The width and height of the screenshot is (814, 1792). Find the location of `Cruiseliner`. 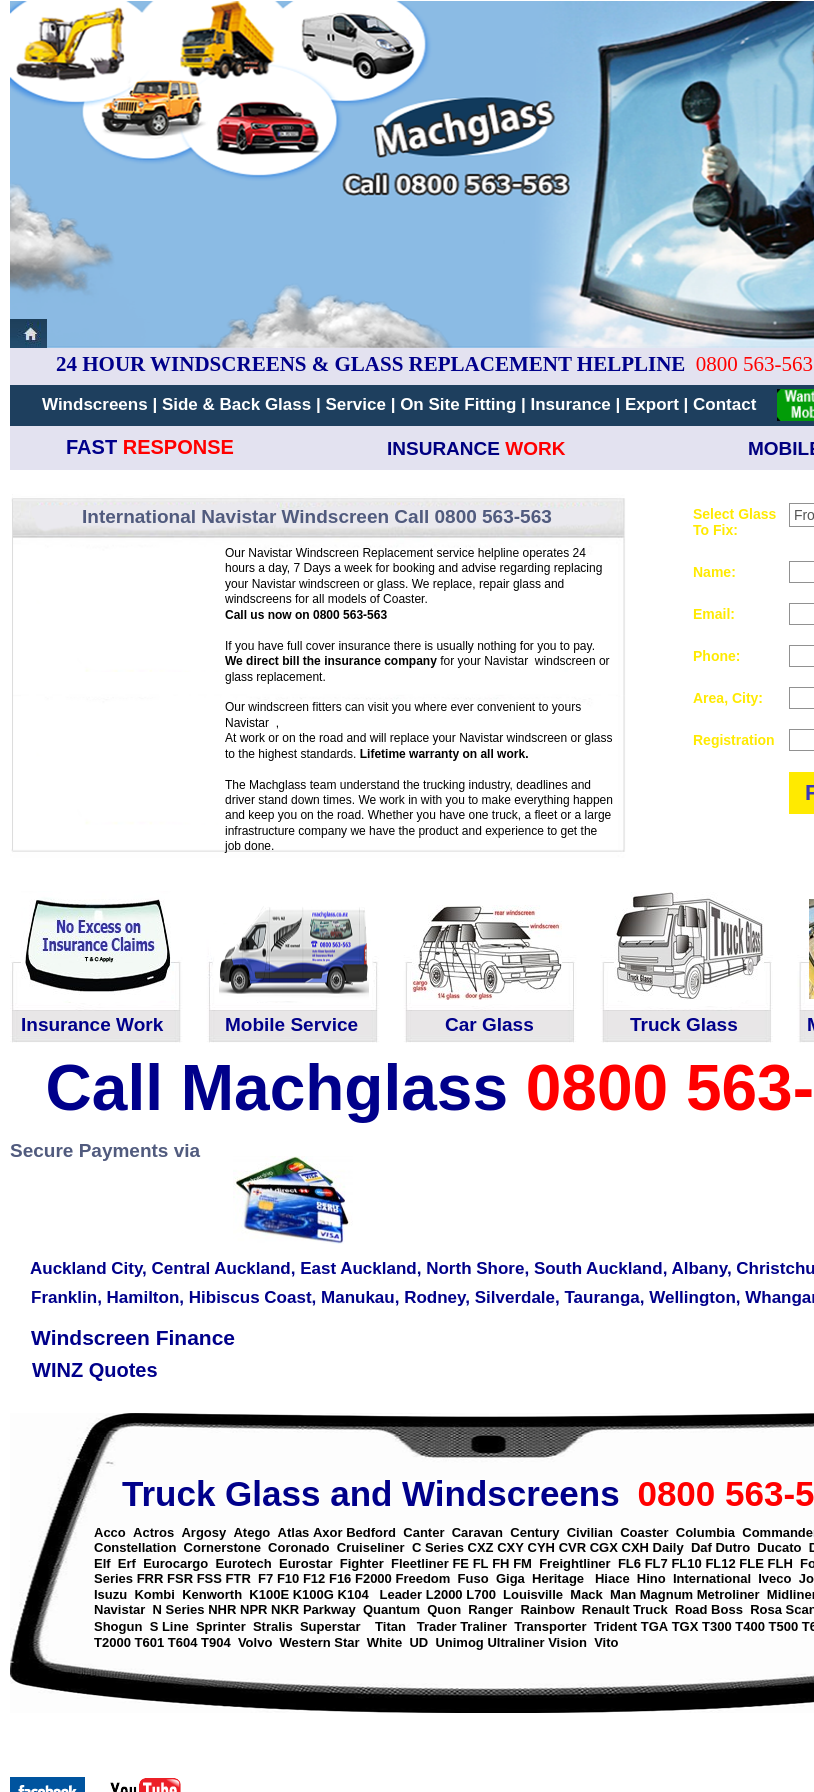

Cruiseliner is located at coordinates (371, 1547).